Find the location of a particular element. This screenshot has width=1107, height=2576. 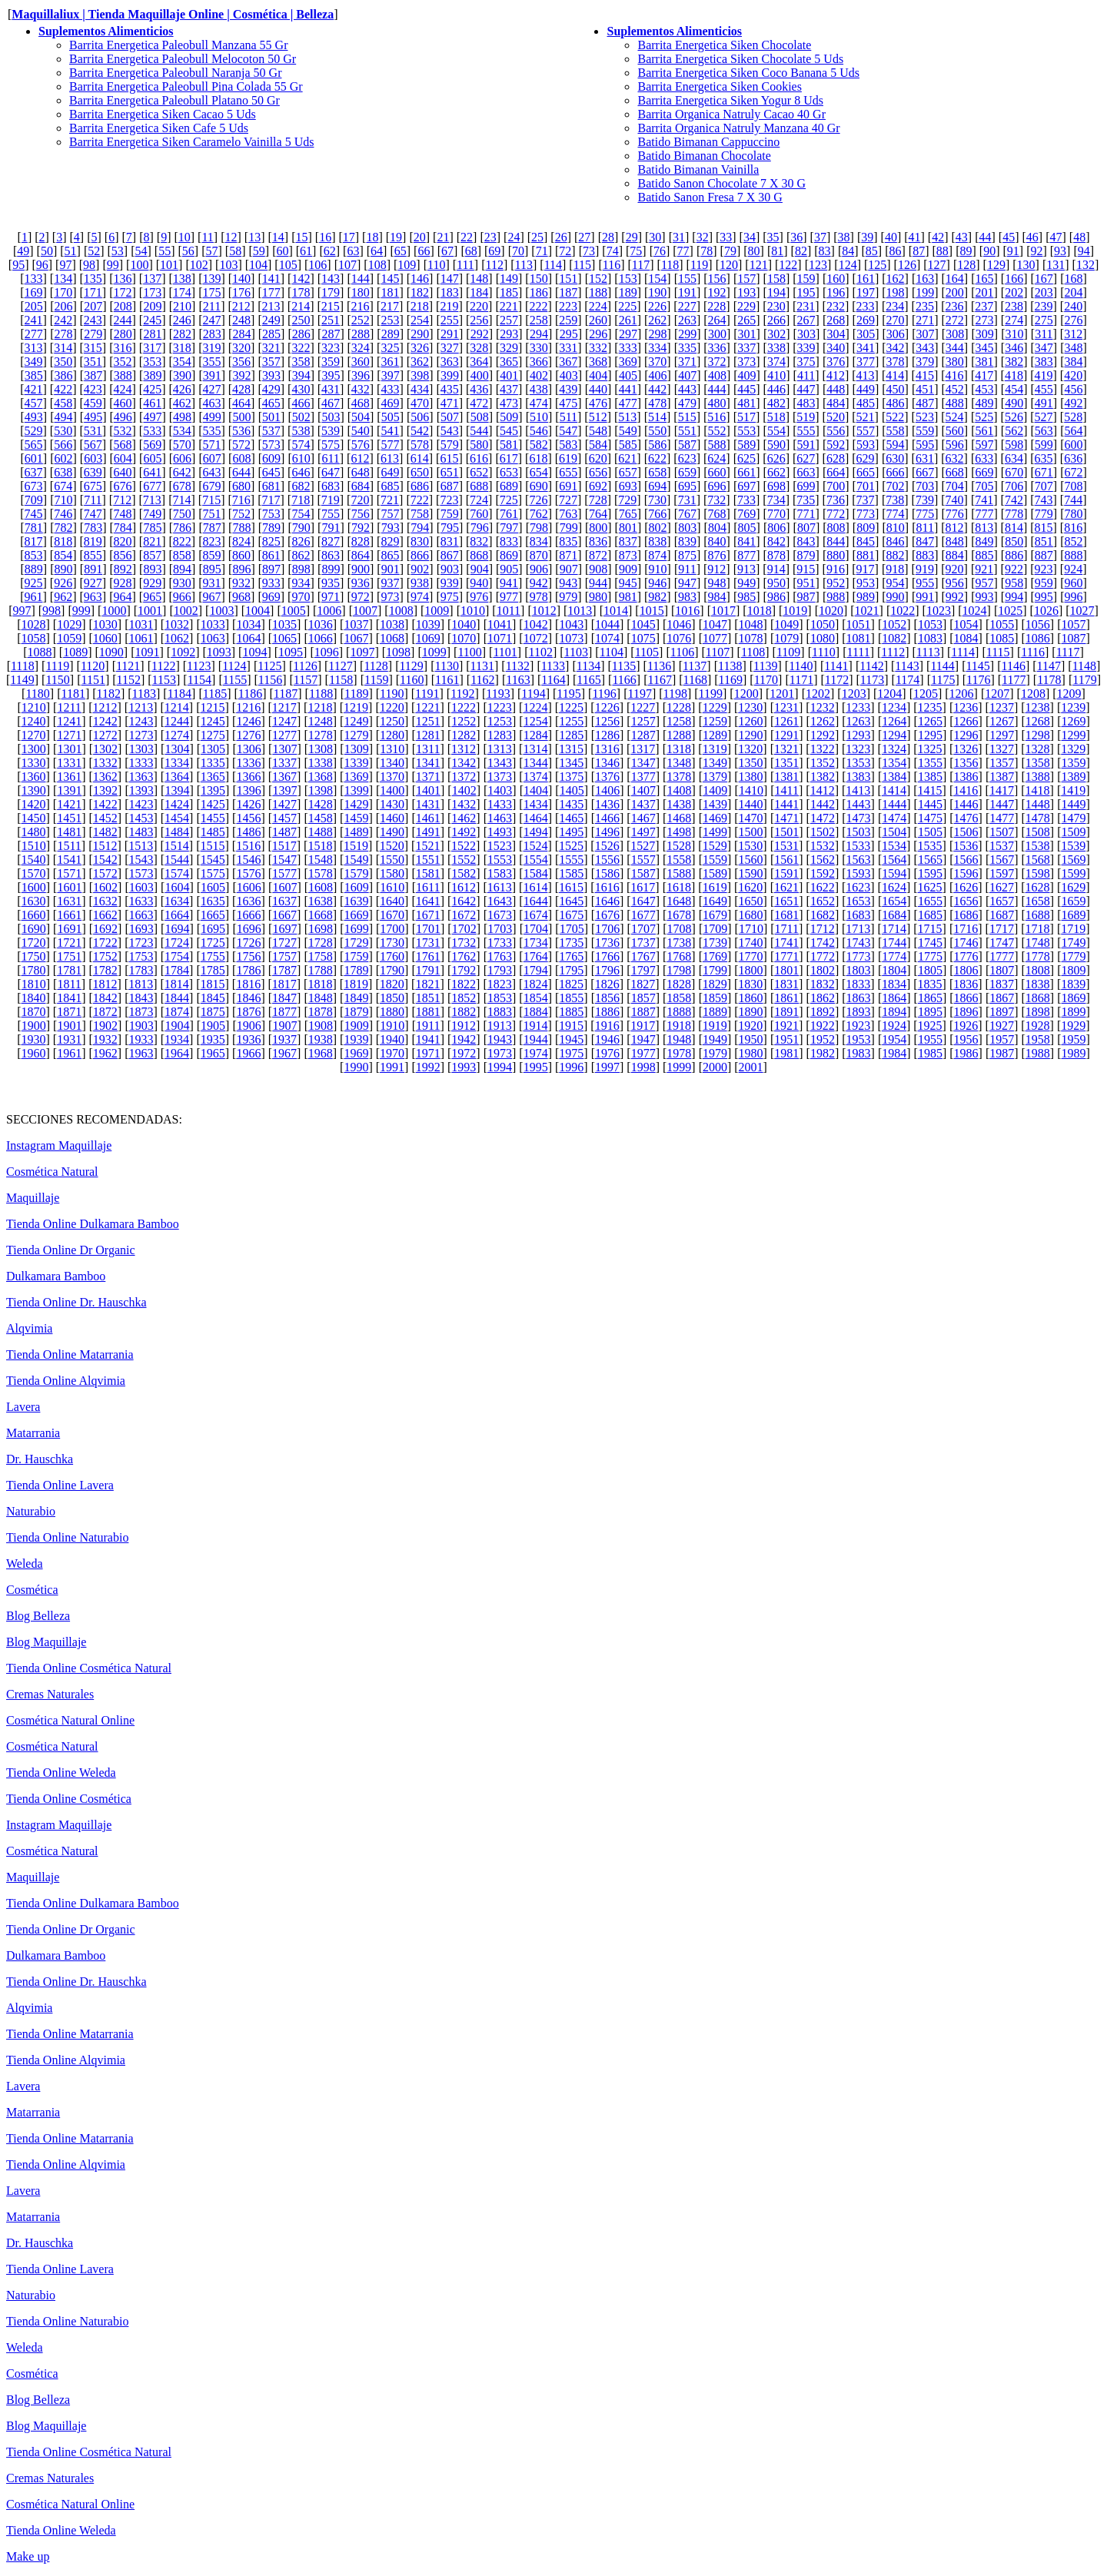

496 is located at coordinates (123, 416).